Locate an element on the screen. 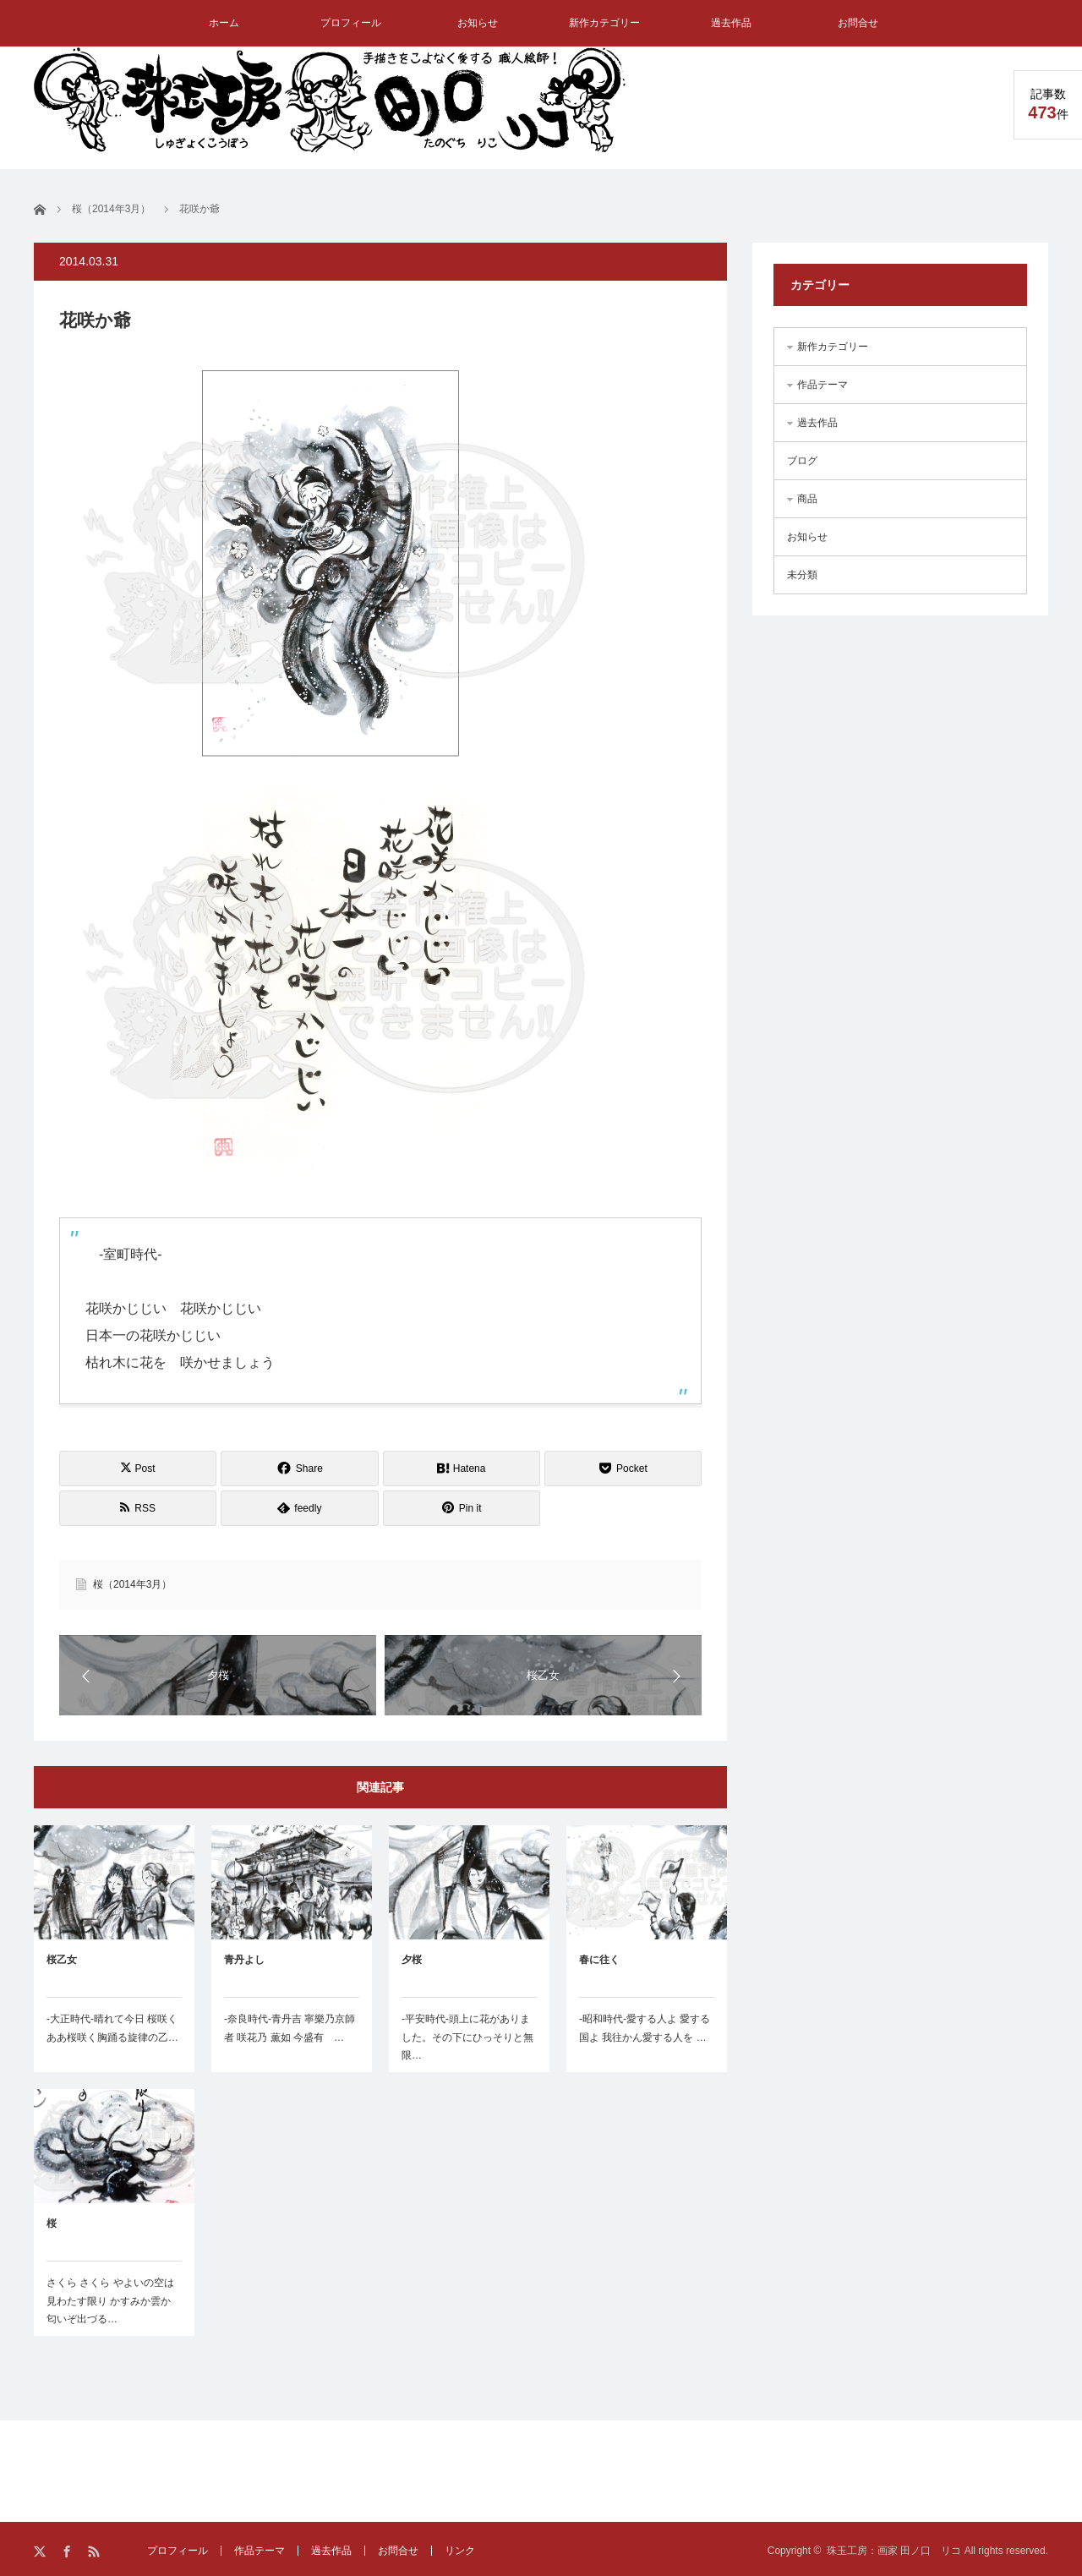  -大正時代-晴れて今日 桜咲く ああ桜咲く胸踊る旋律の乙… is located at coordinates (112, 2028).